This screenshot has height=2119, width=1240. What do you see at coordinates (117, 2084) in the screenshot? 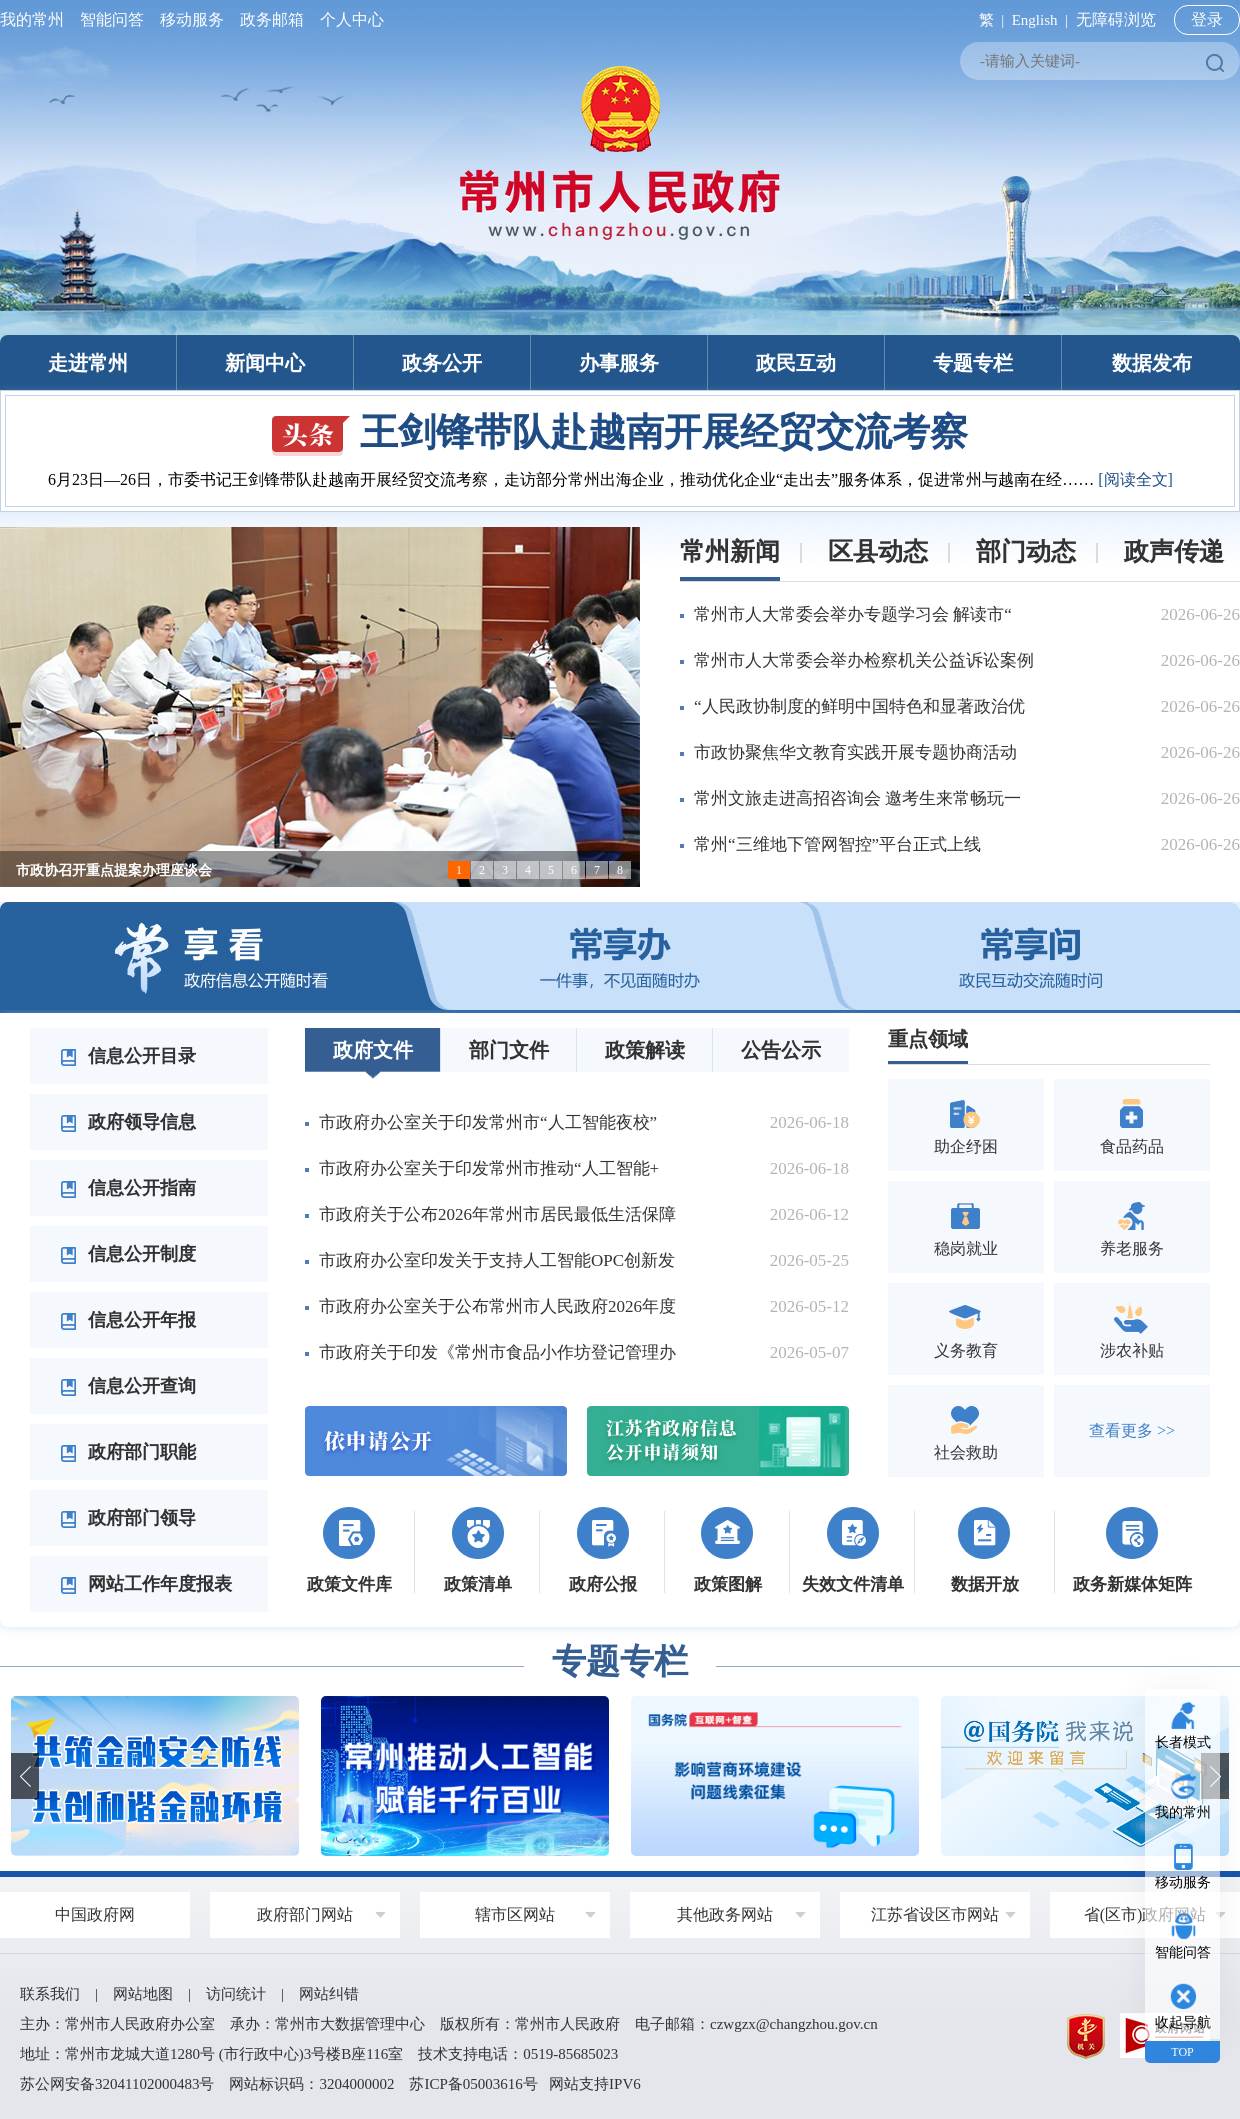
I see `苏公网安备32041102000483号` at bounding box center [117, 2084].